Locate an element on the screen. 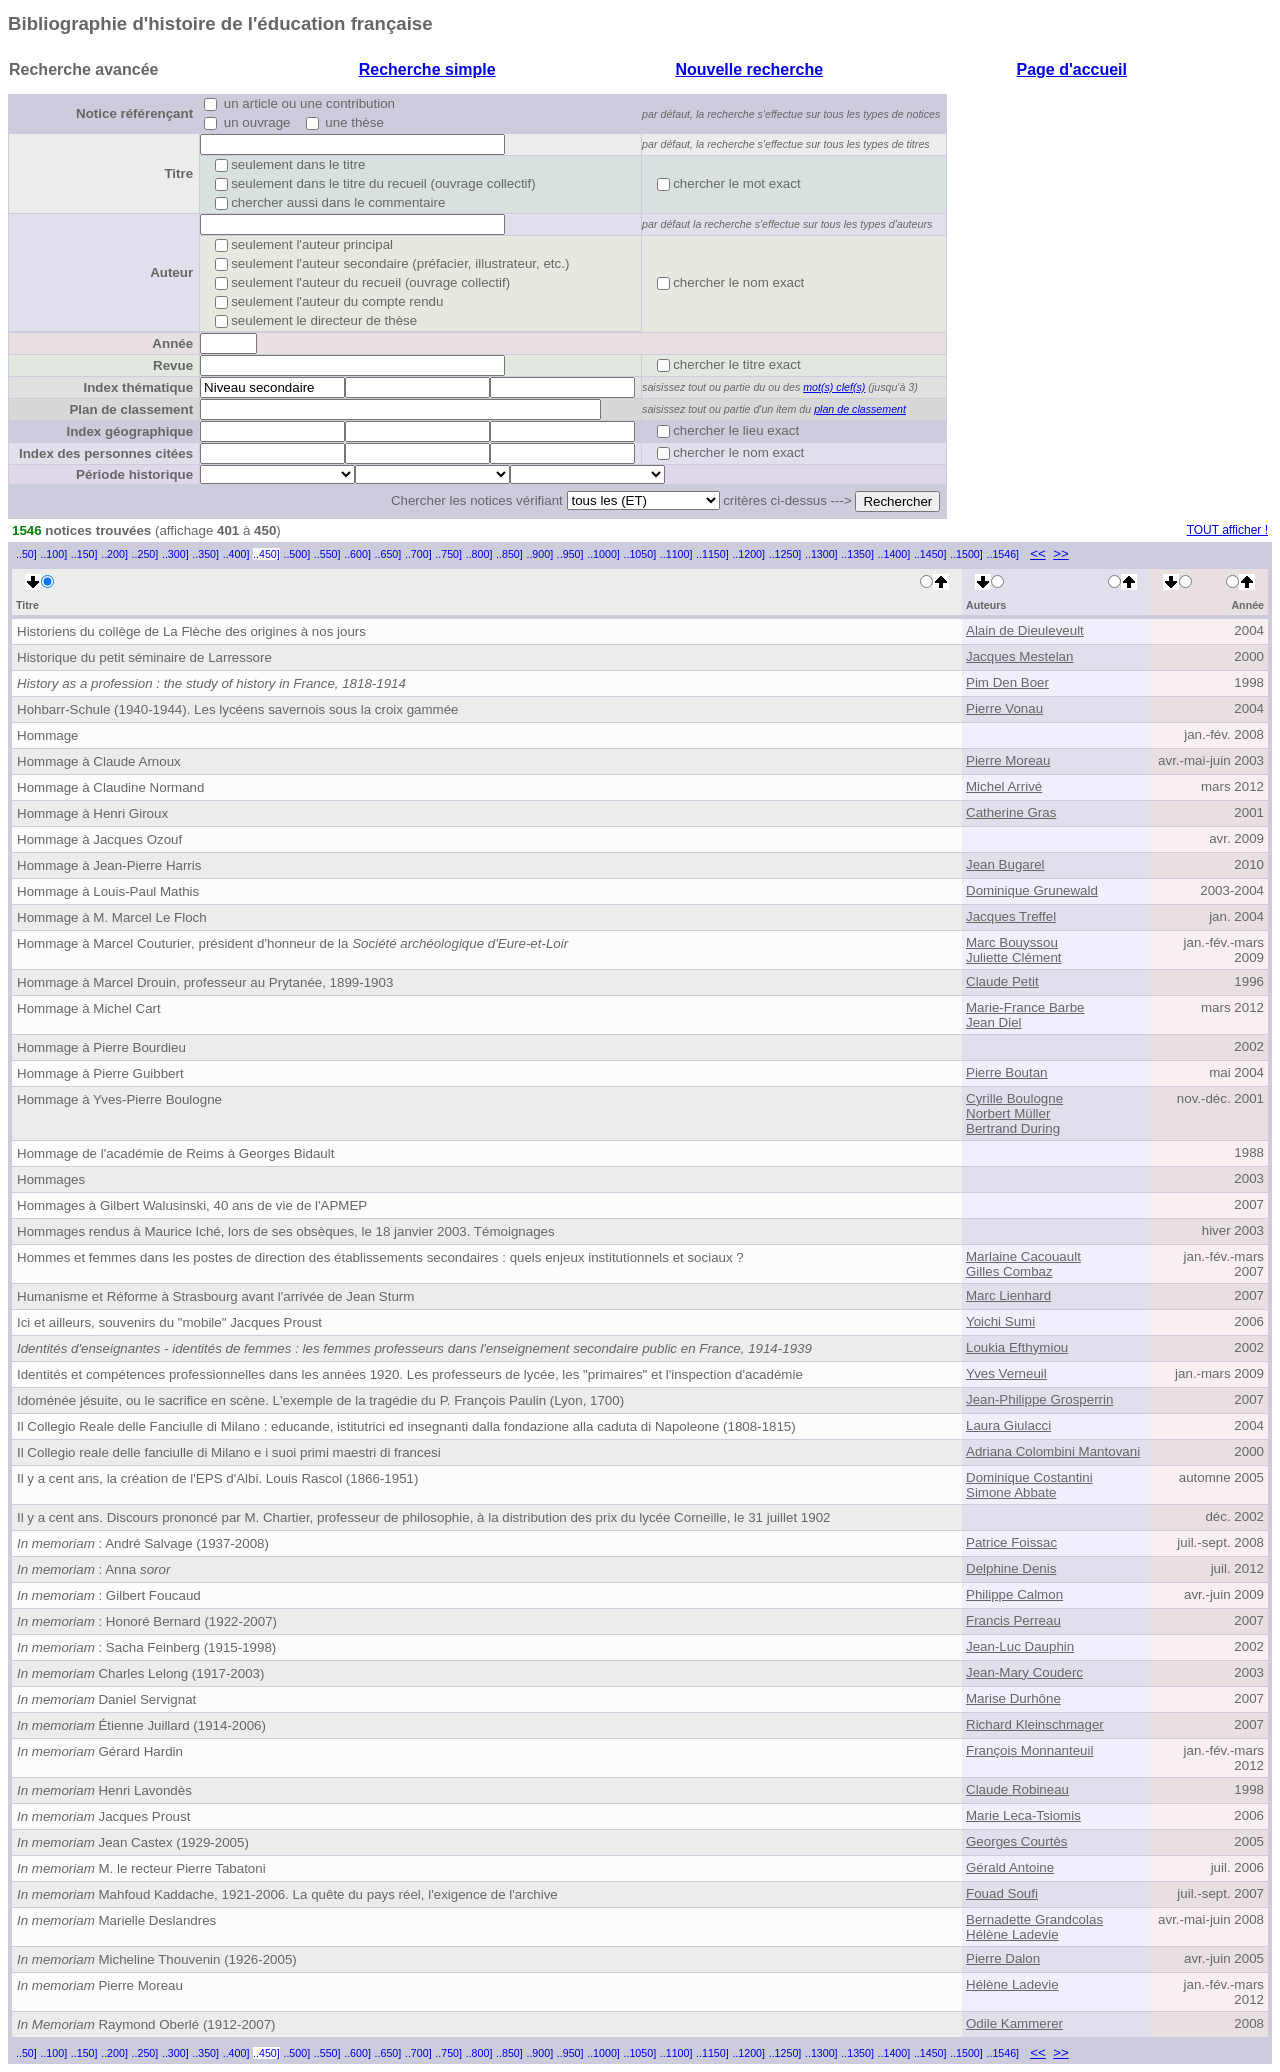 This screenshot has width=1280, height=2072. Gilles Combaz is located at coordinates (1009, 1271).